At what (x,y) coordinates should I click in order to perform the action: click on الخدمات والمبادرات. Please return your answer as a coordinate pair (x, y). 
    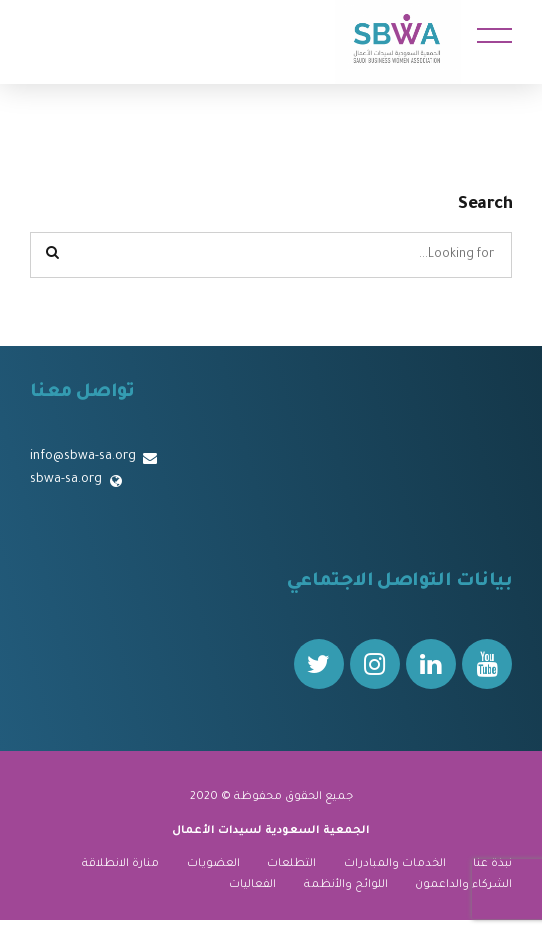
    Looking at the image, I should click on (395, 864).